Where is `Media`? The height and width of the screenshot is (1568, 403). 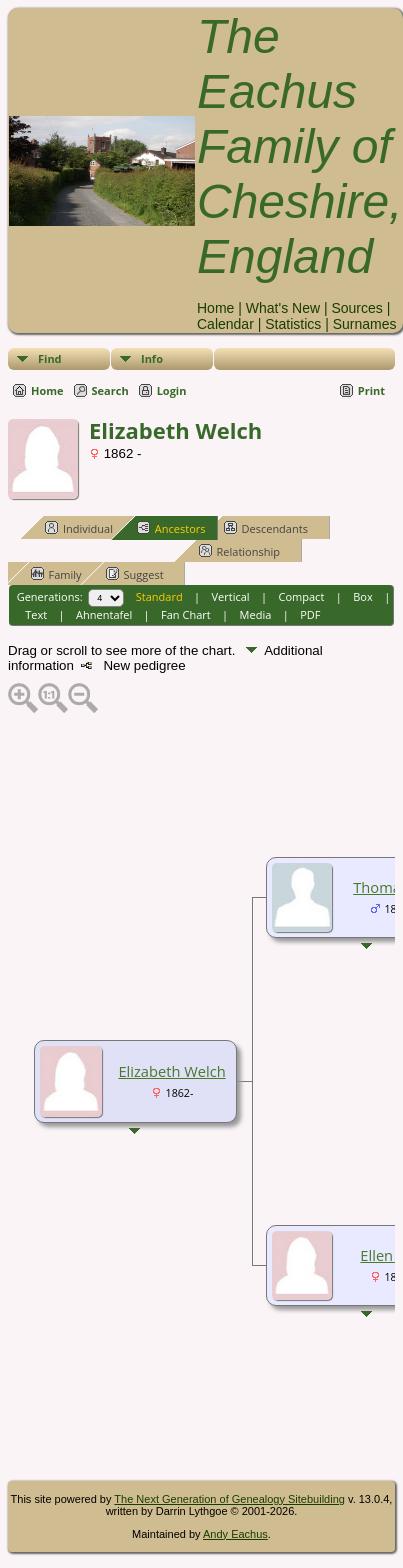
Media is located at coordinates (256, 614).